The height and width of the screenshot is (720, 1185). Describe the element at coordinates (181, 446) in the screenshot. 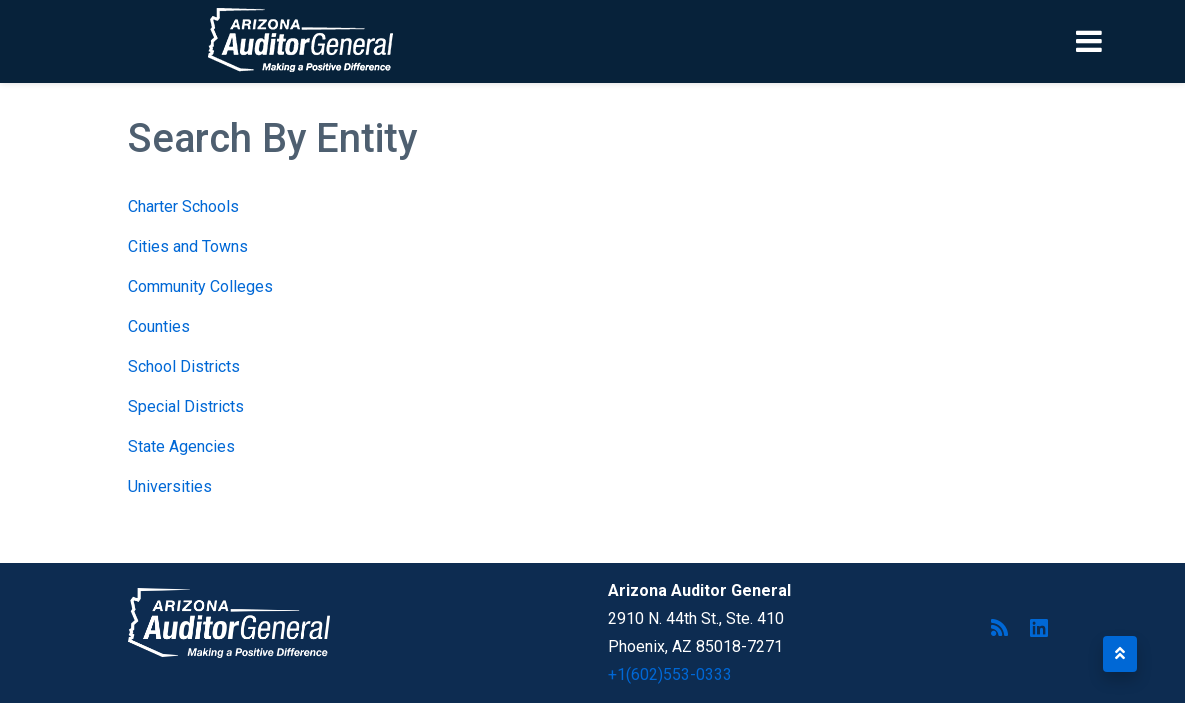

I see `State Agencies` at that location.